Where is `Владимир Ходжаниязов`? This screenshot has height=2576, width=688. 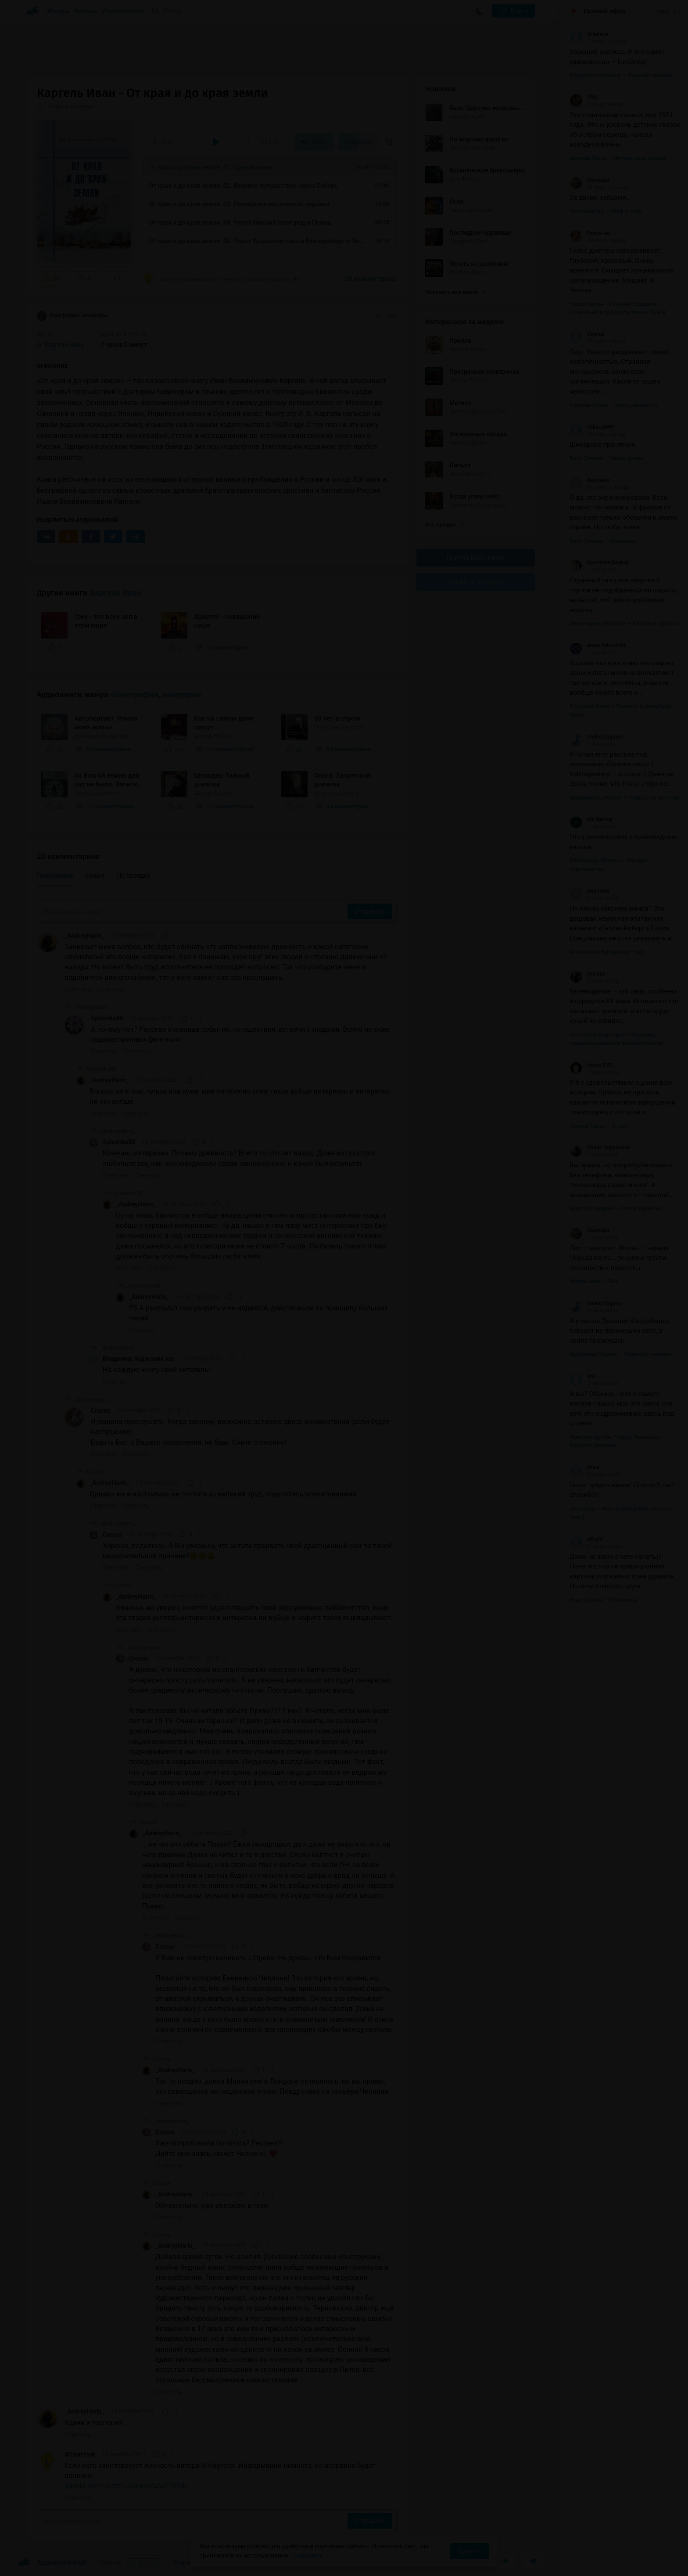 Владимир Ходжаниязов is located at coordinates (138, 1359).